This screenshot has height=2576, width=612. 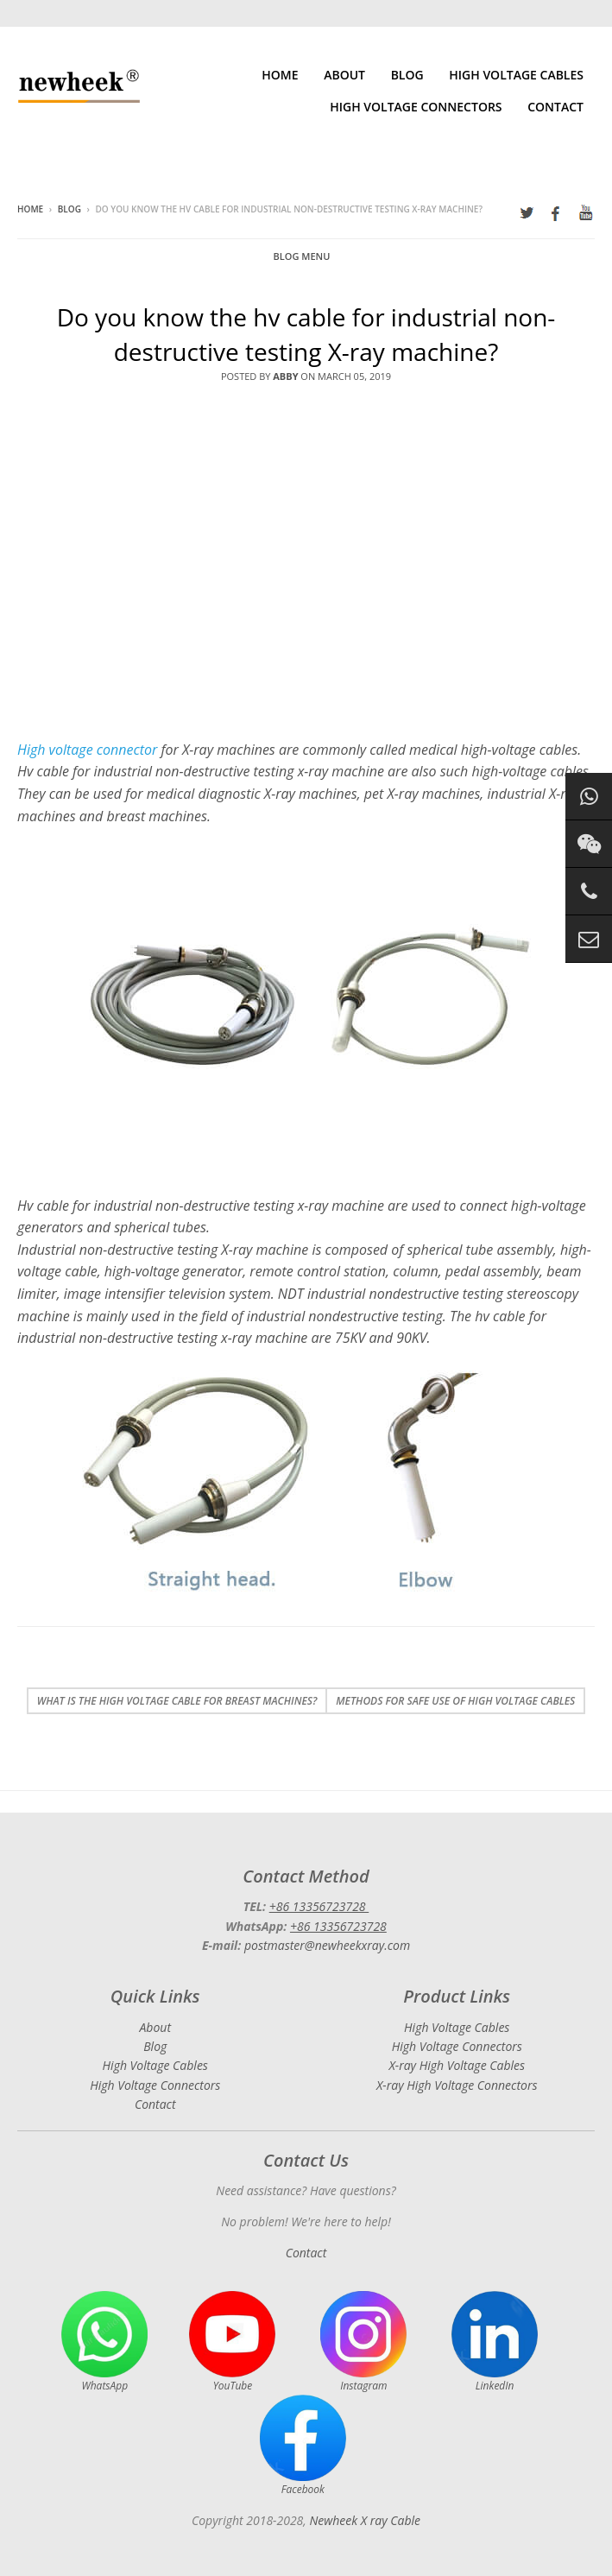 I want to click on What is the high voltage cable for breast machines?, so click(x=177, y=1700).